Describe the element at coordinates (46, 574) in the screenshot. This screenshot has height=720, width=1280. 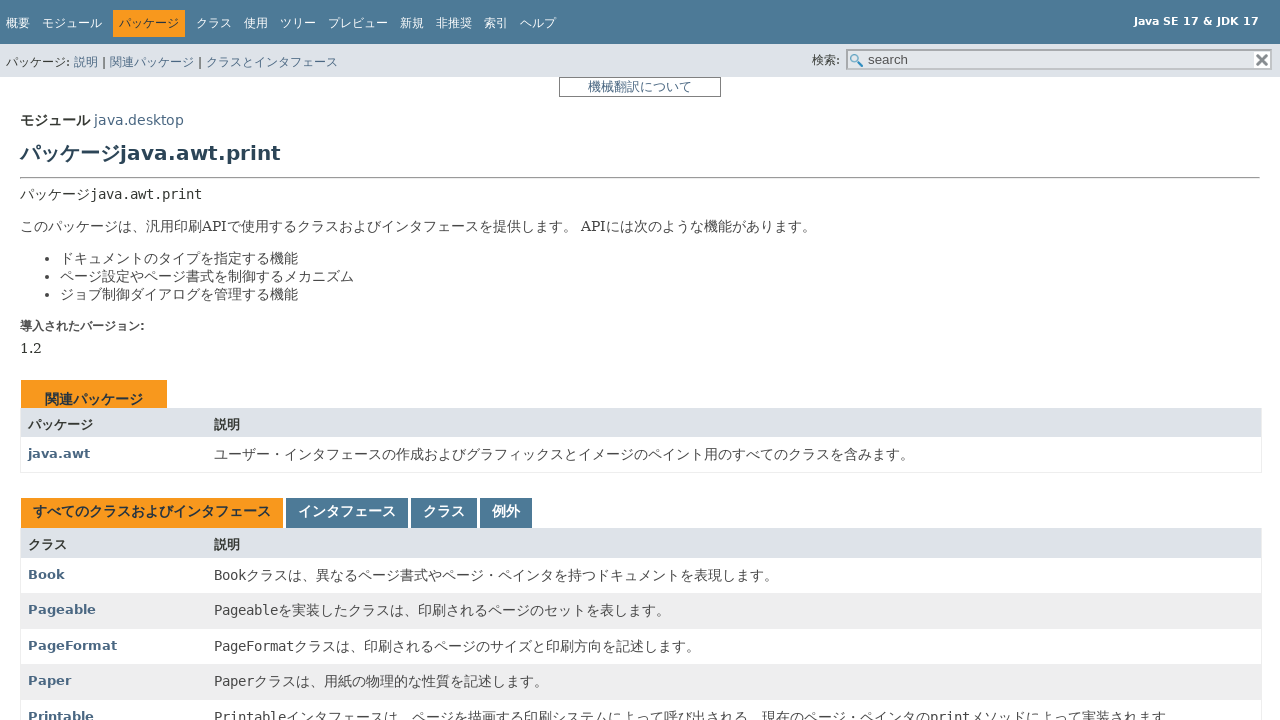
I see `Book` at that location.